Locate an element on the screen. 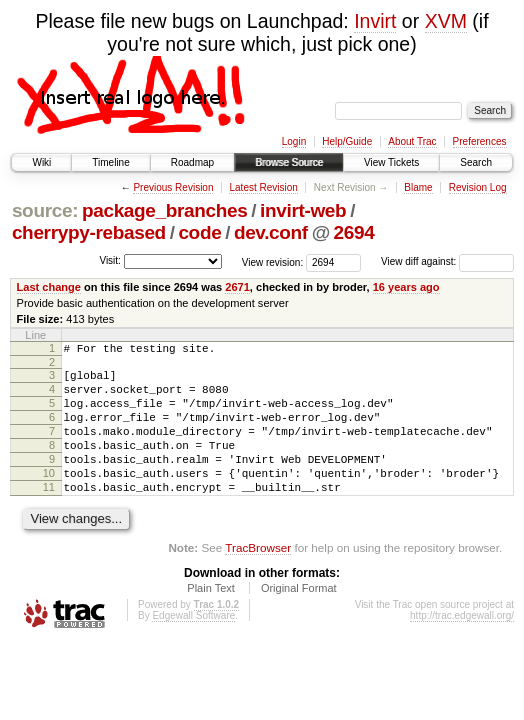 This screenshot has height=720, width=524. Latest Revision is located at coordinates (263, 187).